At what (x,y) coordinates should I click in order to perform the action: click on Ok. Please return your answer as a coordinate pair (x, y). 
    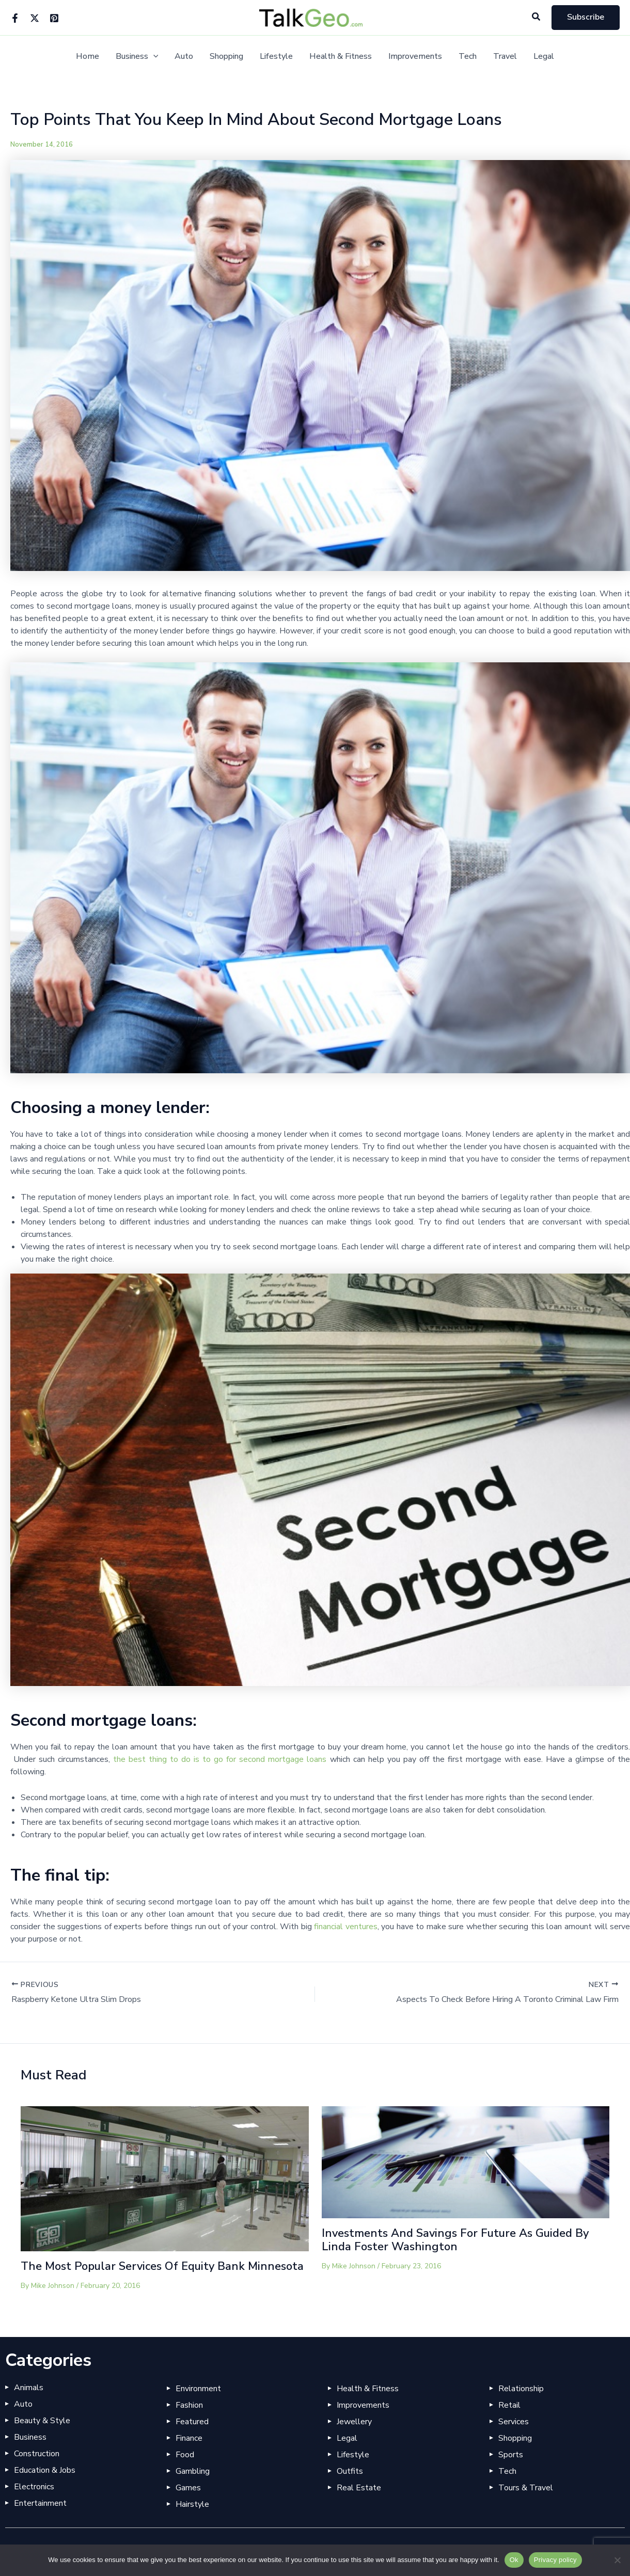
    Looking at the image, I should click on (514, 2560).